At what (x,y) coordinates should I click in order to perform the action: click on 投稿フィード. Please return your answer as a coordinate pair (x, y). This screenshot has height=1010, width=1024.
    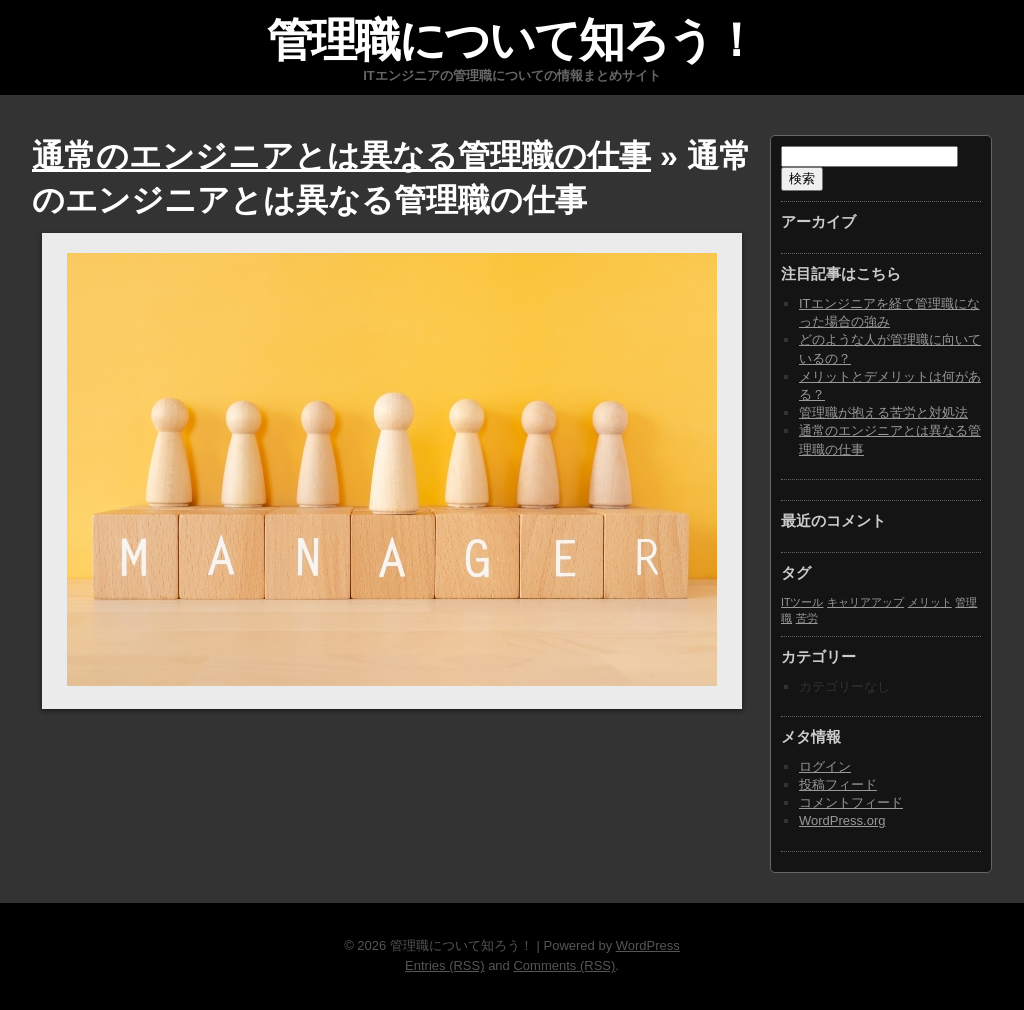
    Looking at the image, I should click on (838, 784).